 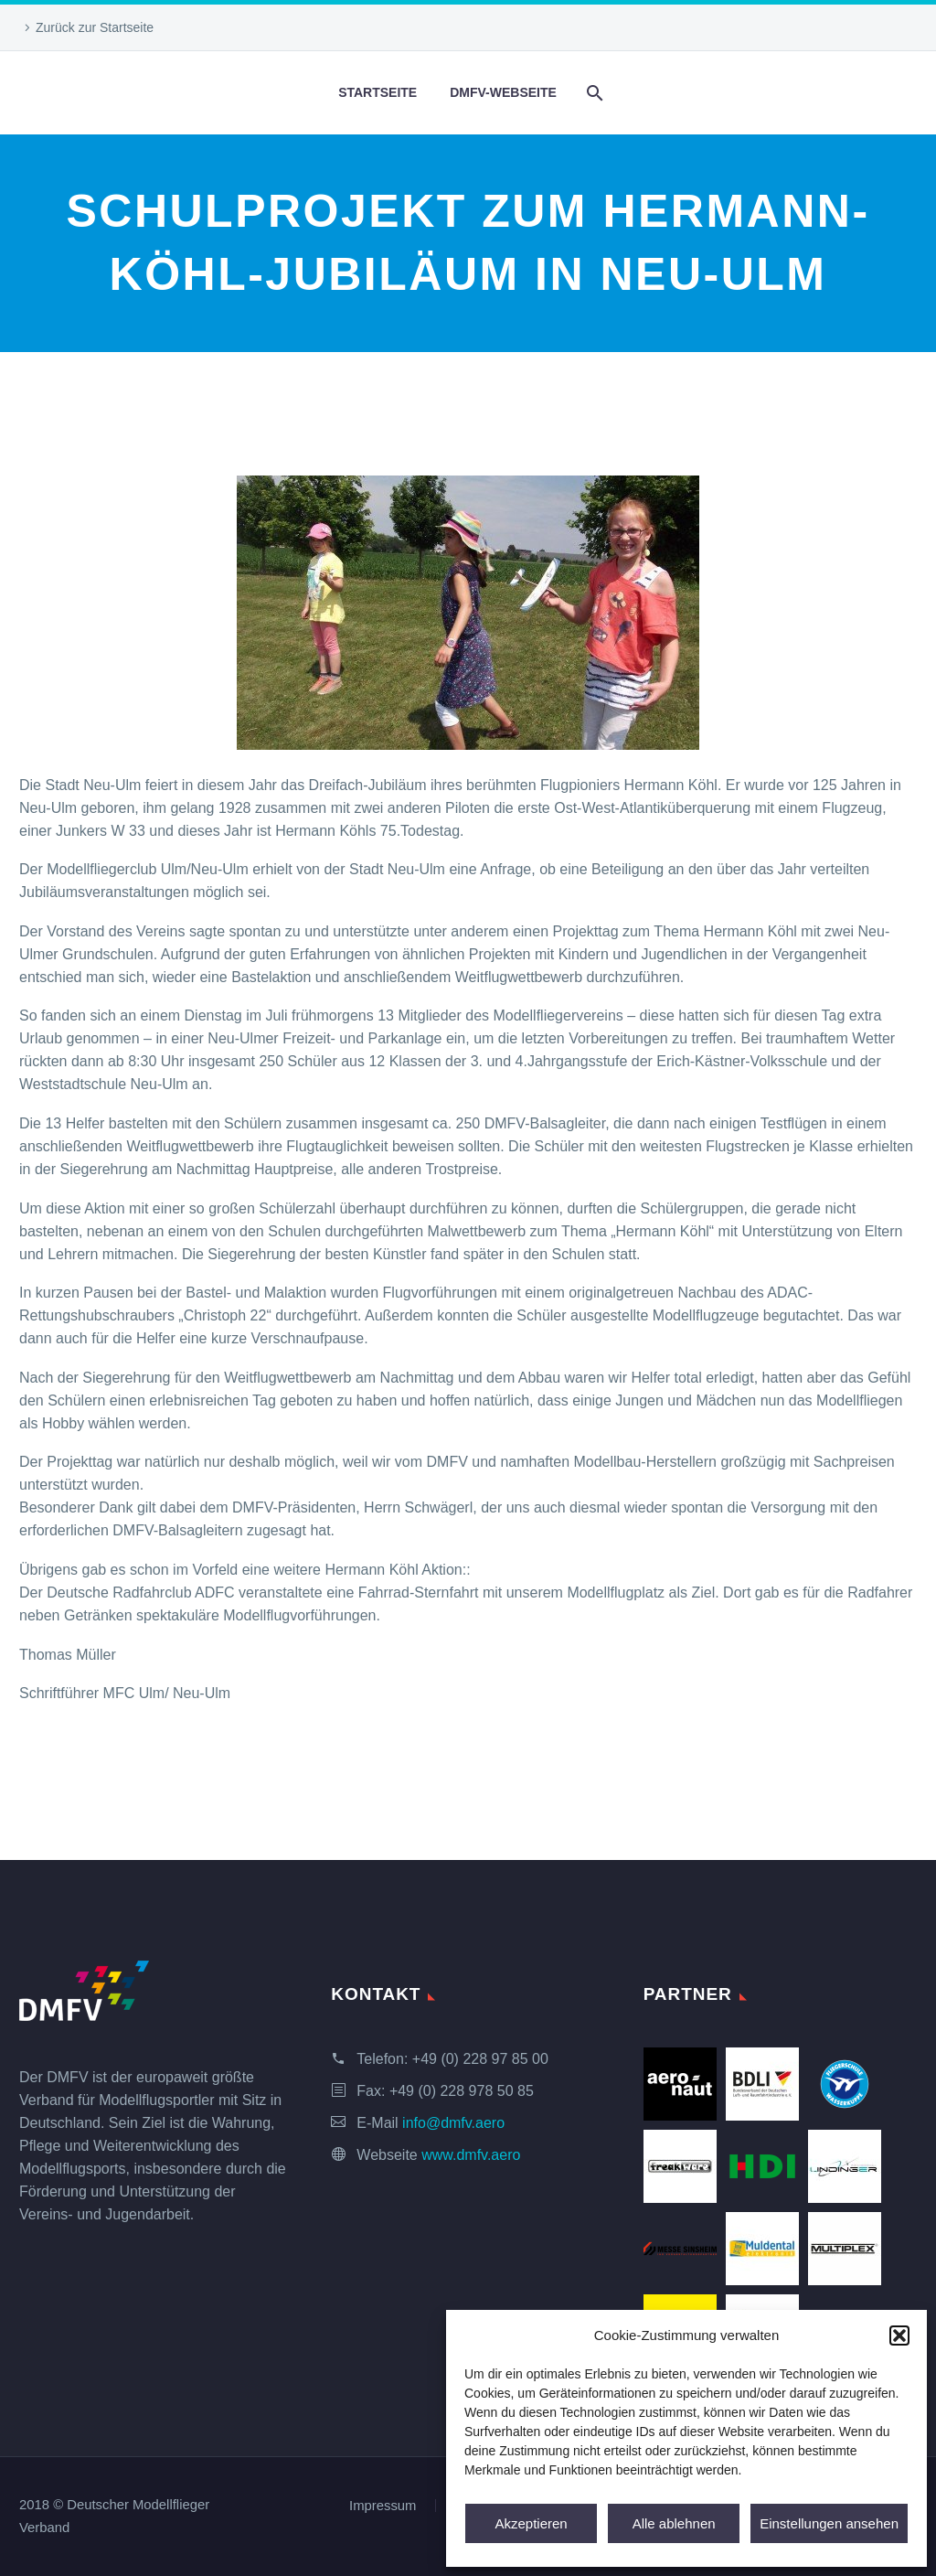 What do you see at coordinates (377, 92) in the screenshot?
I see `Startseite` at bounding box center [377, 92].